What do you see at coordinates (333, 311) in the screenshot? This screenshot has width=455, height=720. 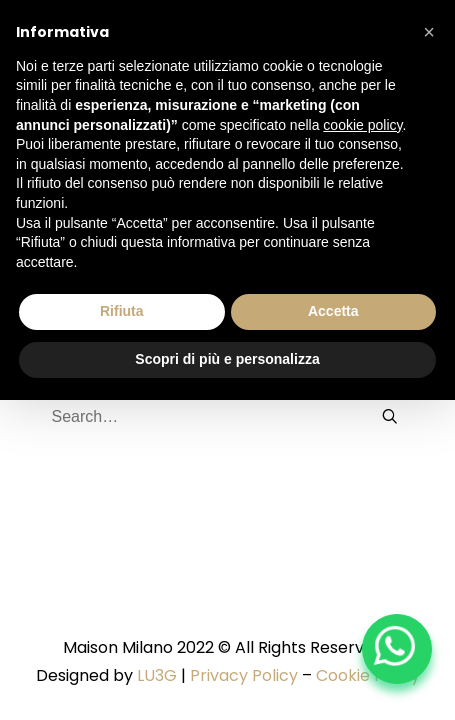 I see `Accetta [button]` at bounding box center [333, 311].